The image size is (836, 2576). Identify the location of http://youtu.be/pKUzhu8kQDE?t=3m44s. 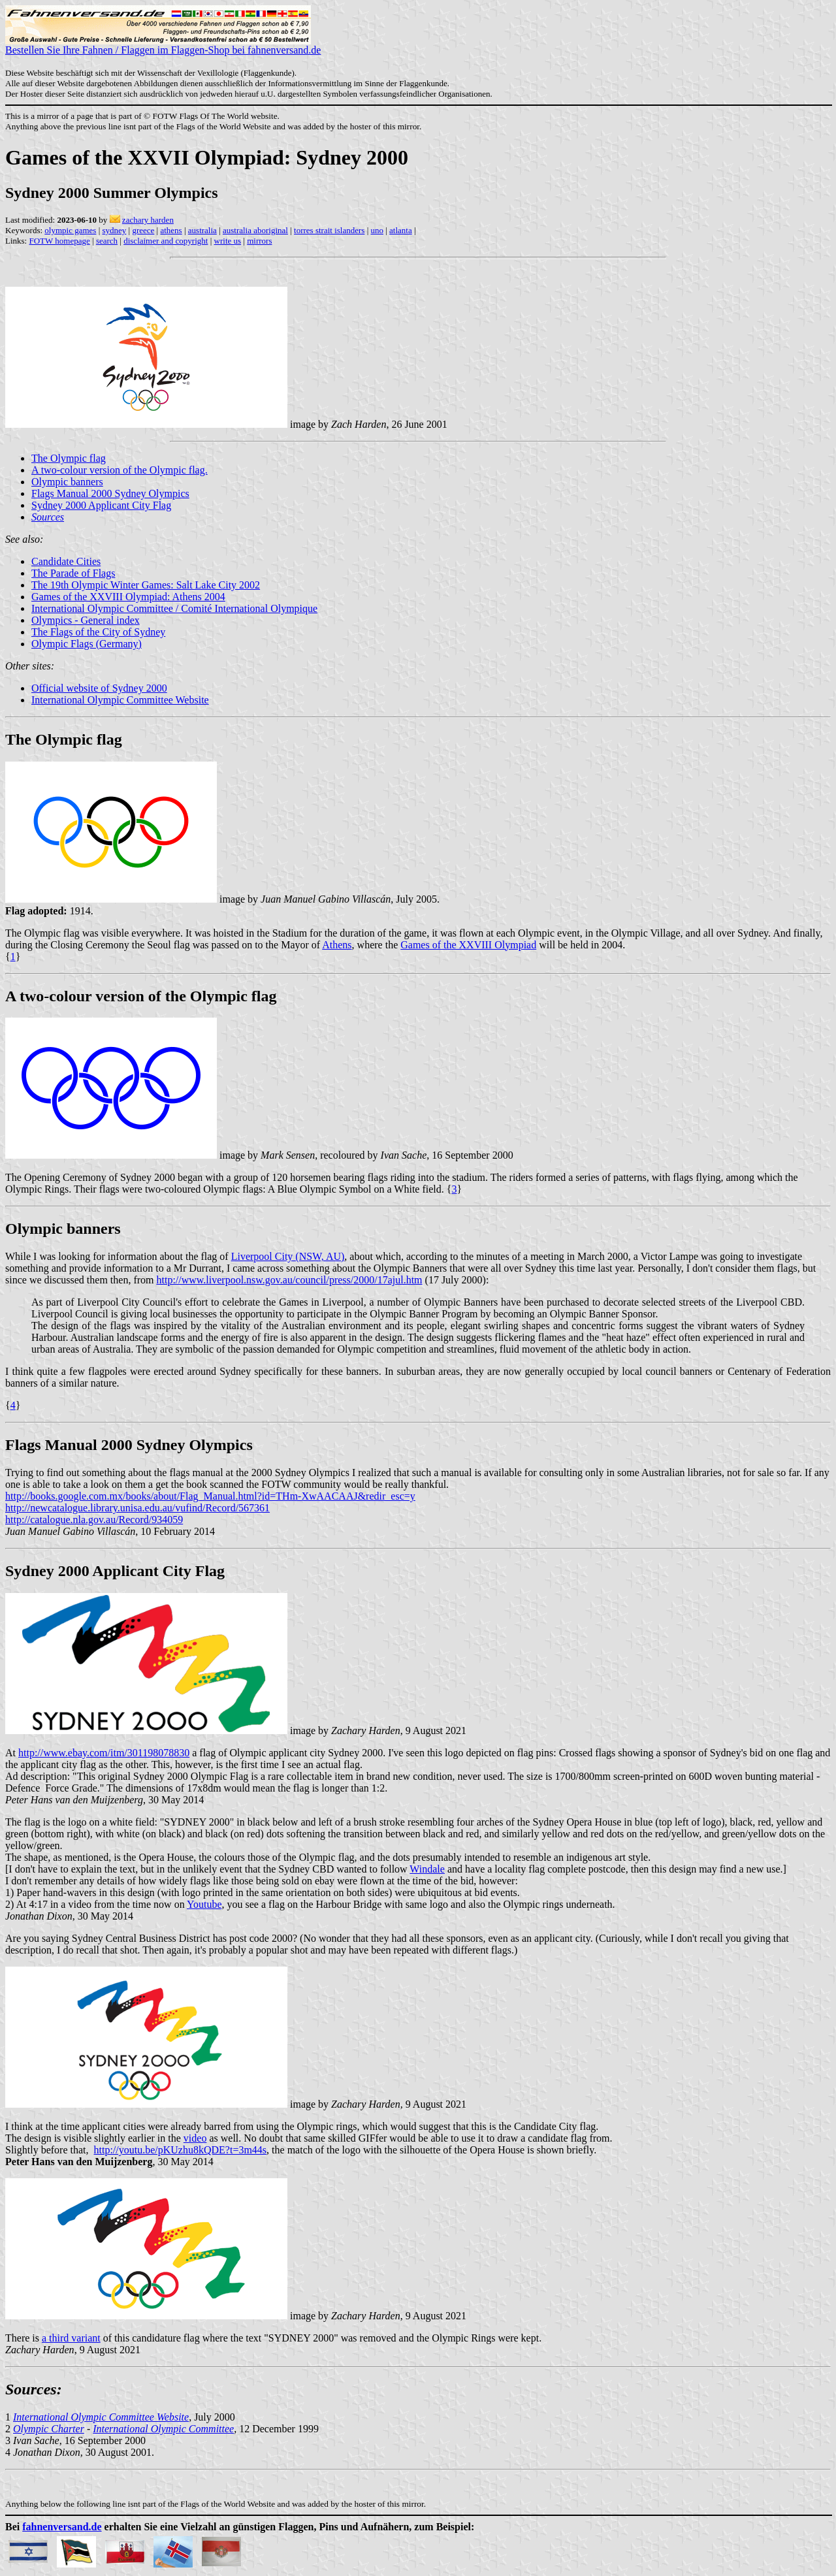
(180, 2149).